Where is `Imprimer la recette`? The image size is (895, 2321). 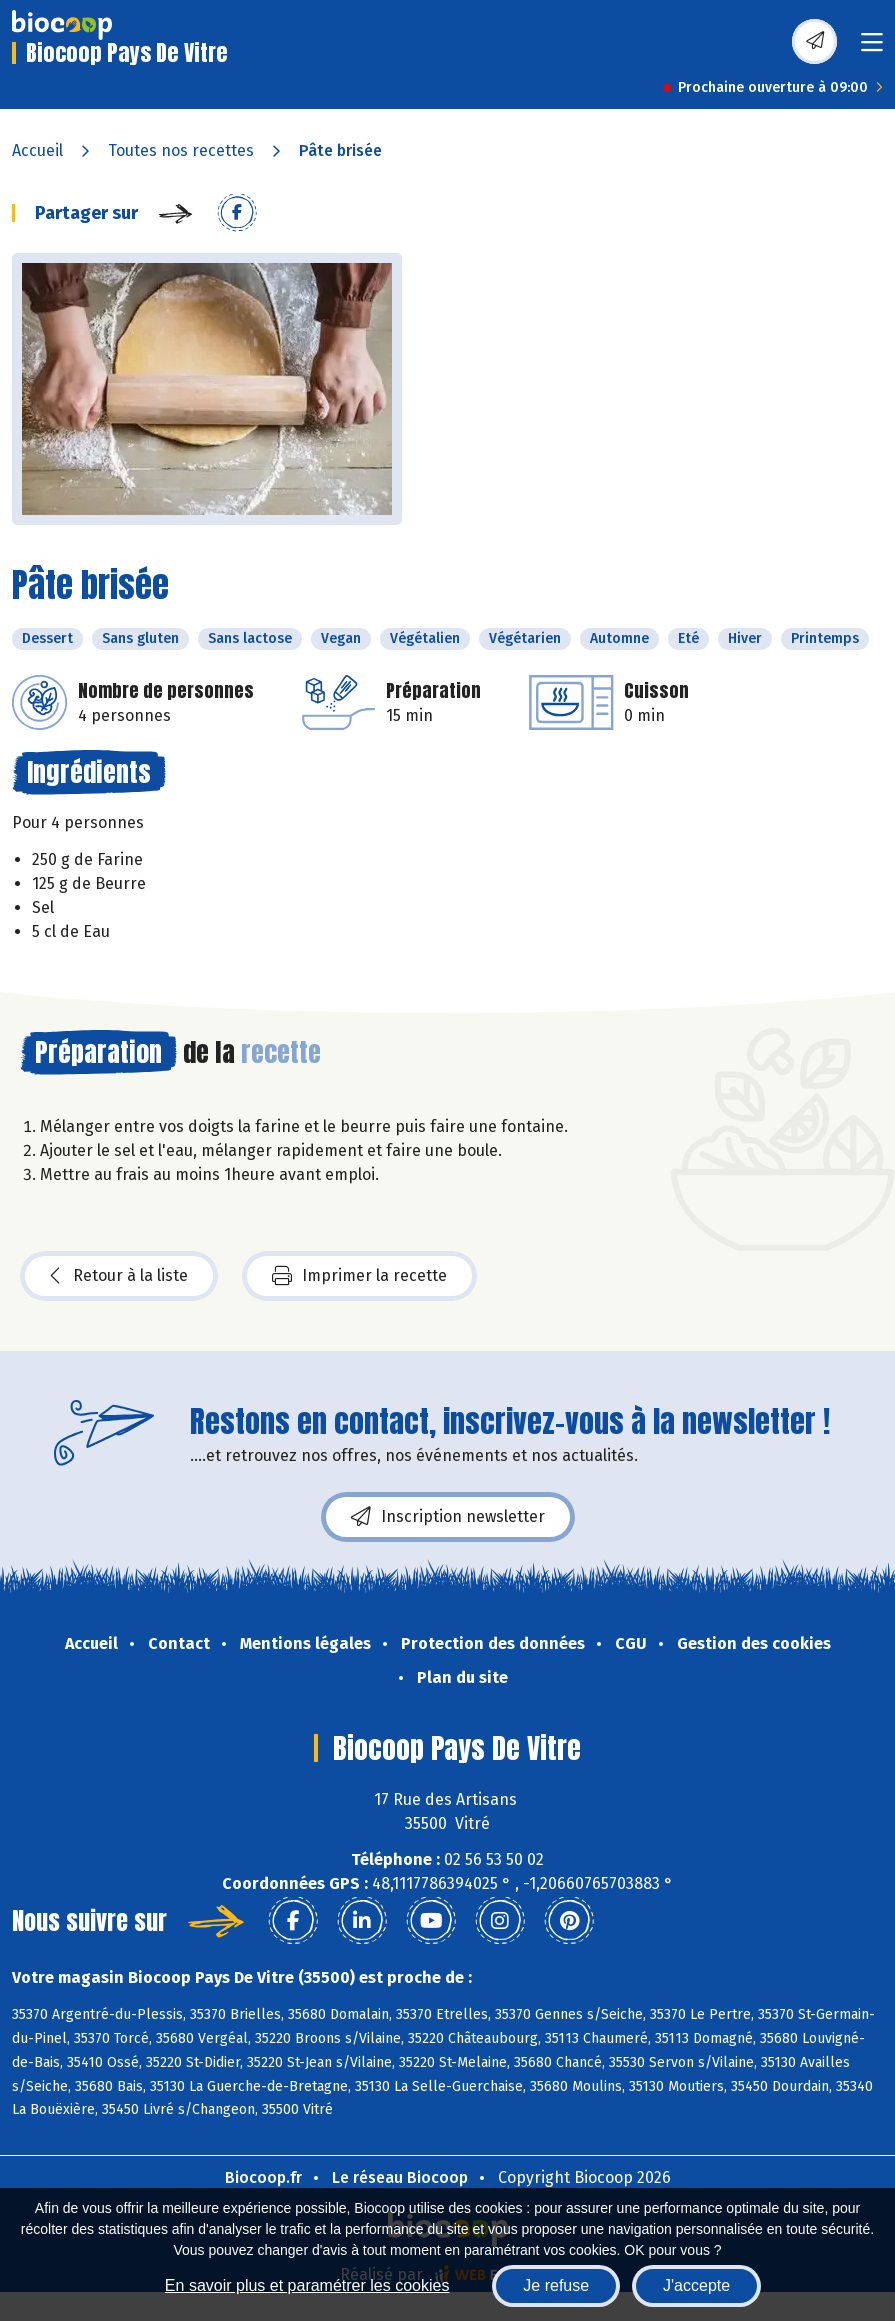
Imprimer la recette is located at coordinates (359, 1276).